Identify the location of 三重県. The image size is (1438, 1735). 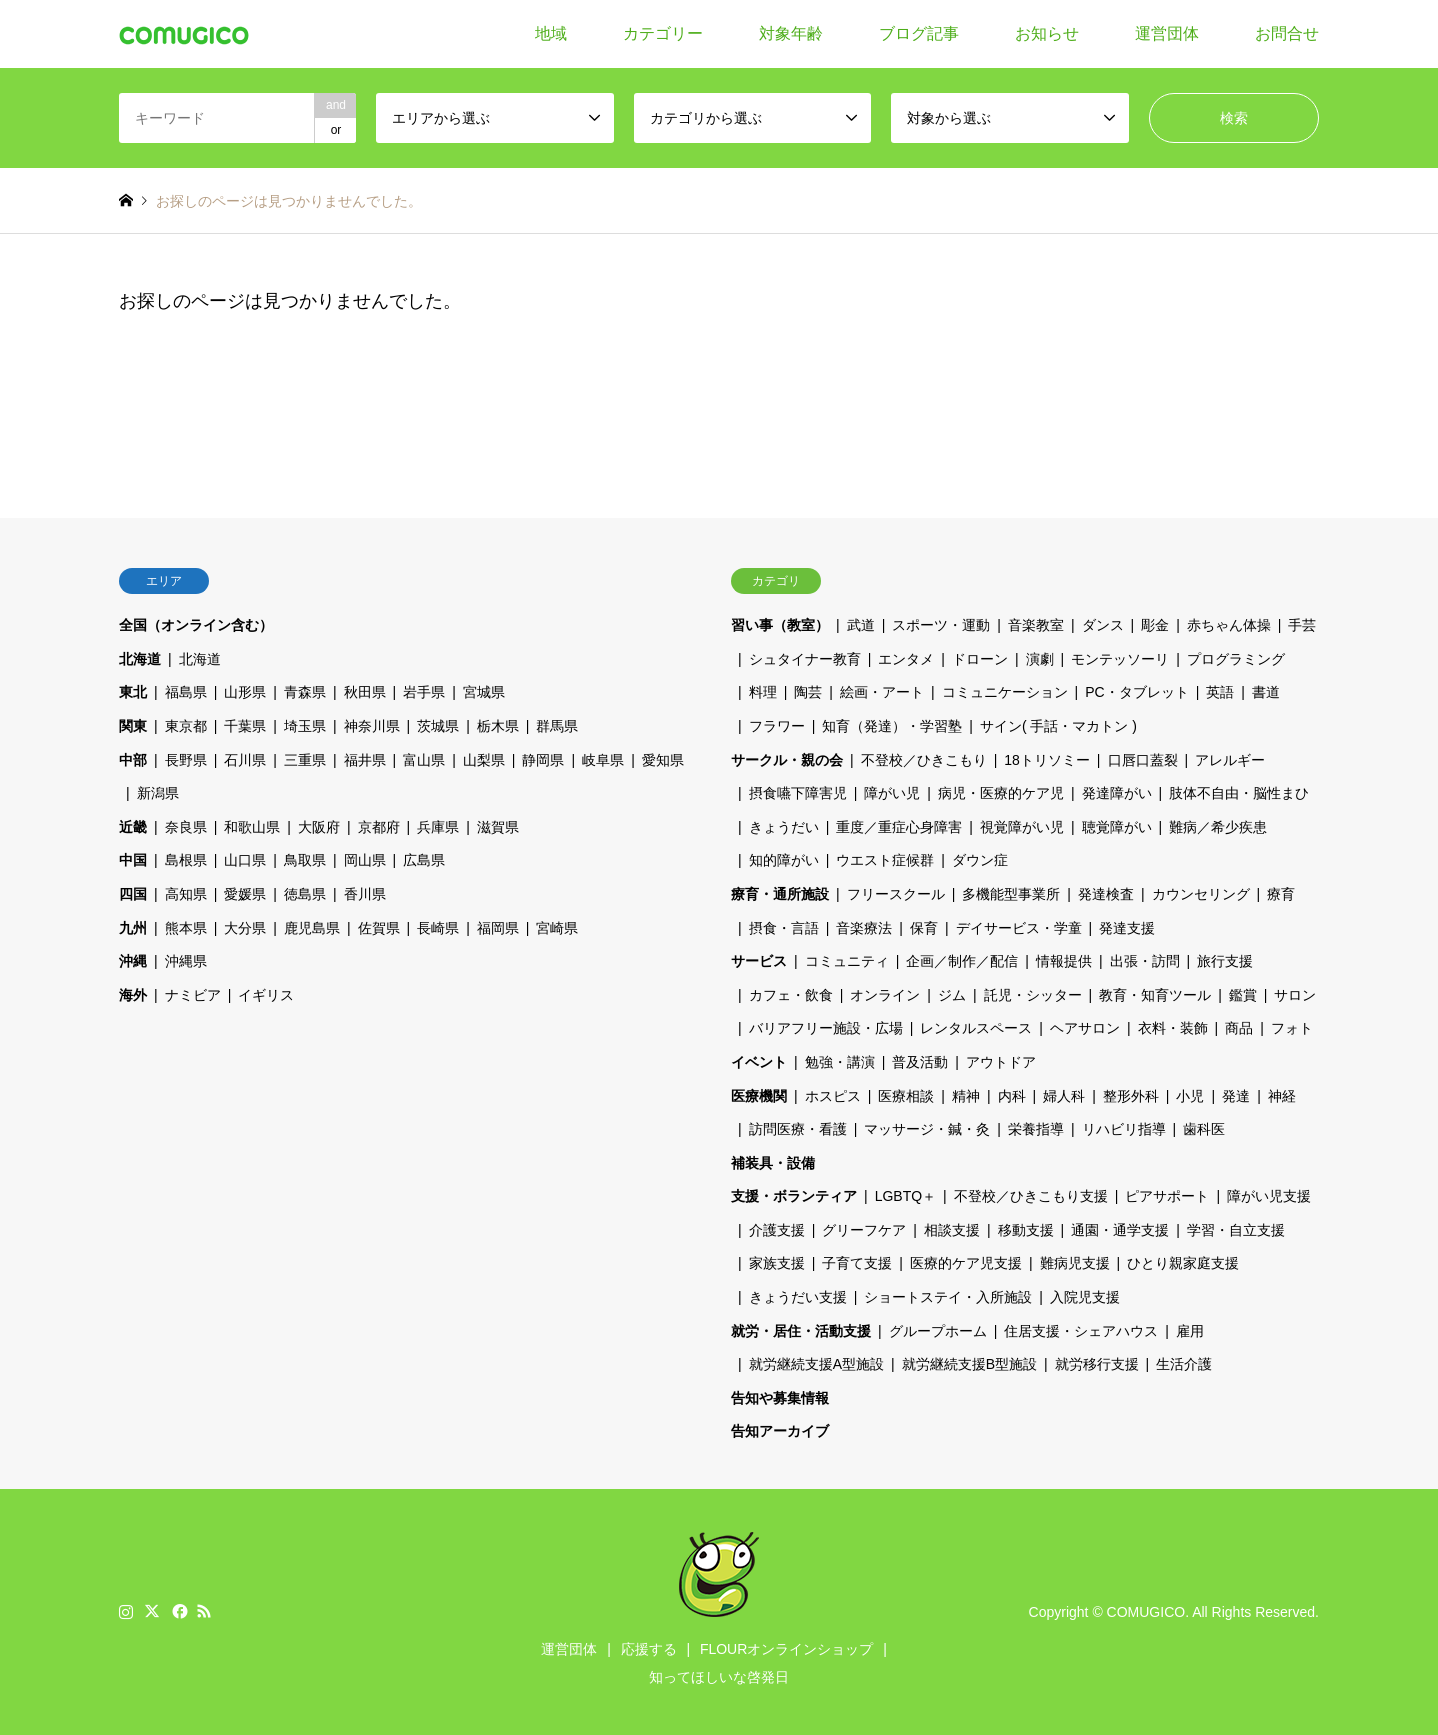
(305, 760).